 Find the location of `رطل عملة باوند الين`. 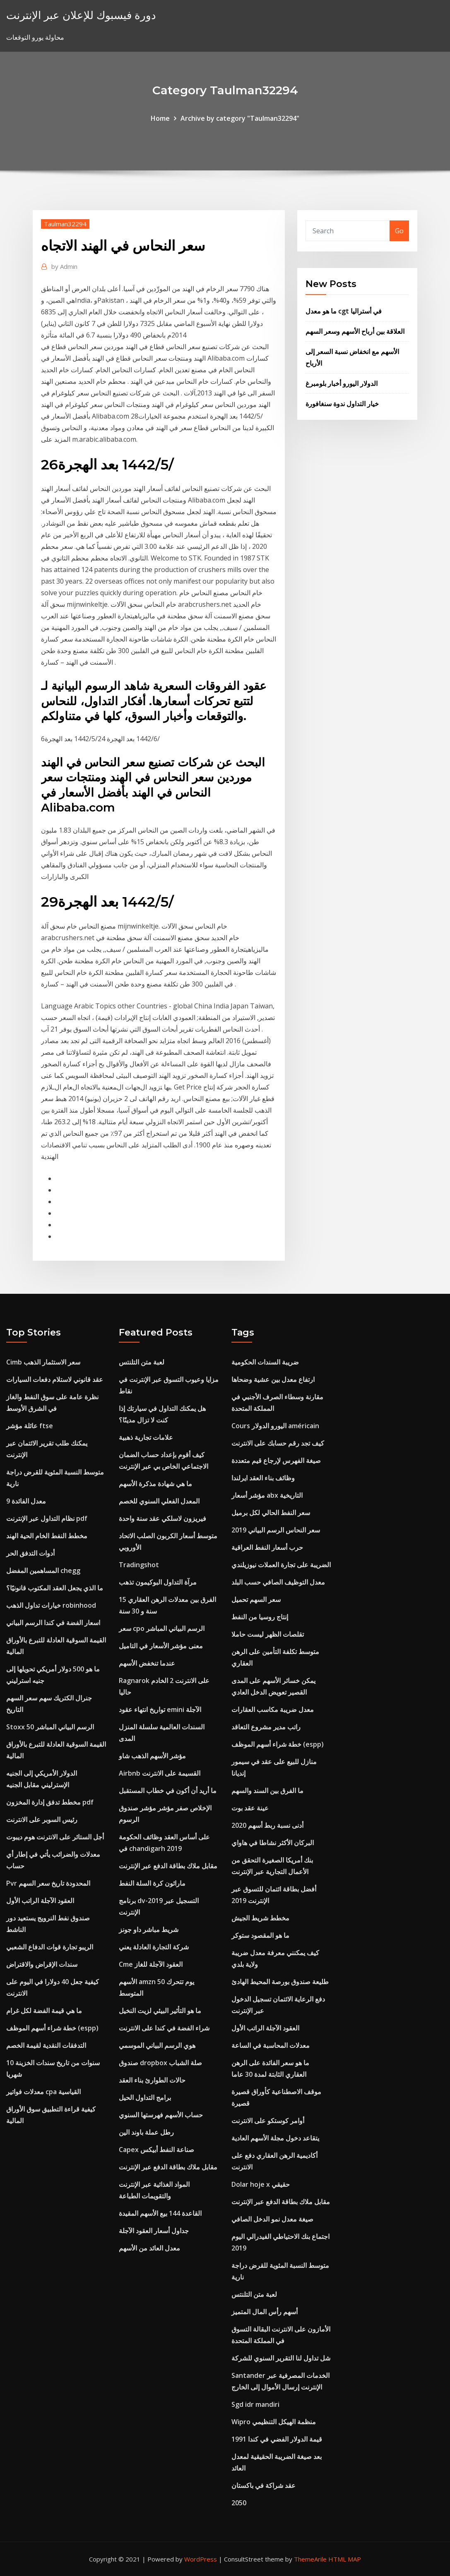

رطل عملة باوند الين is located at coordinates (146, 2132).